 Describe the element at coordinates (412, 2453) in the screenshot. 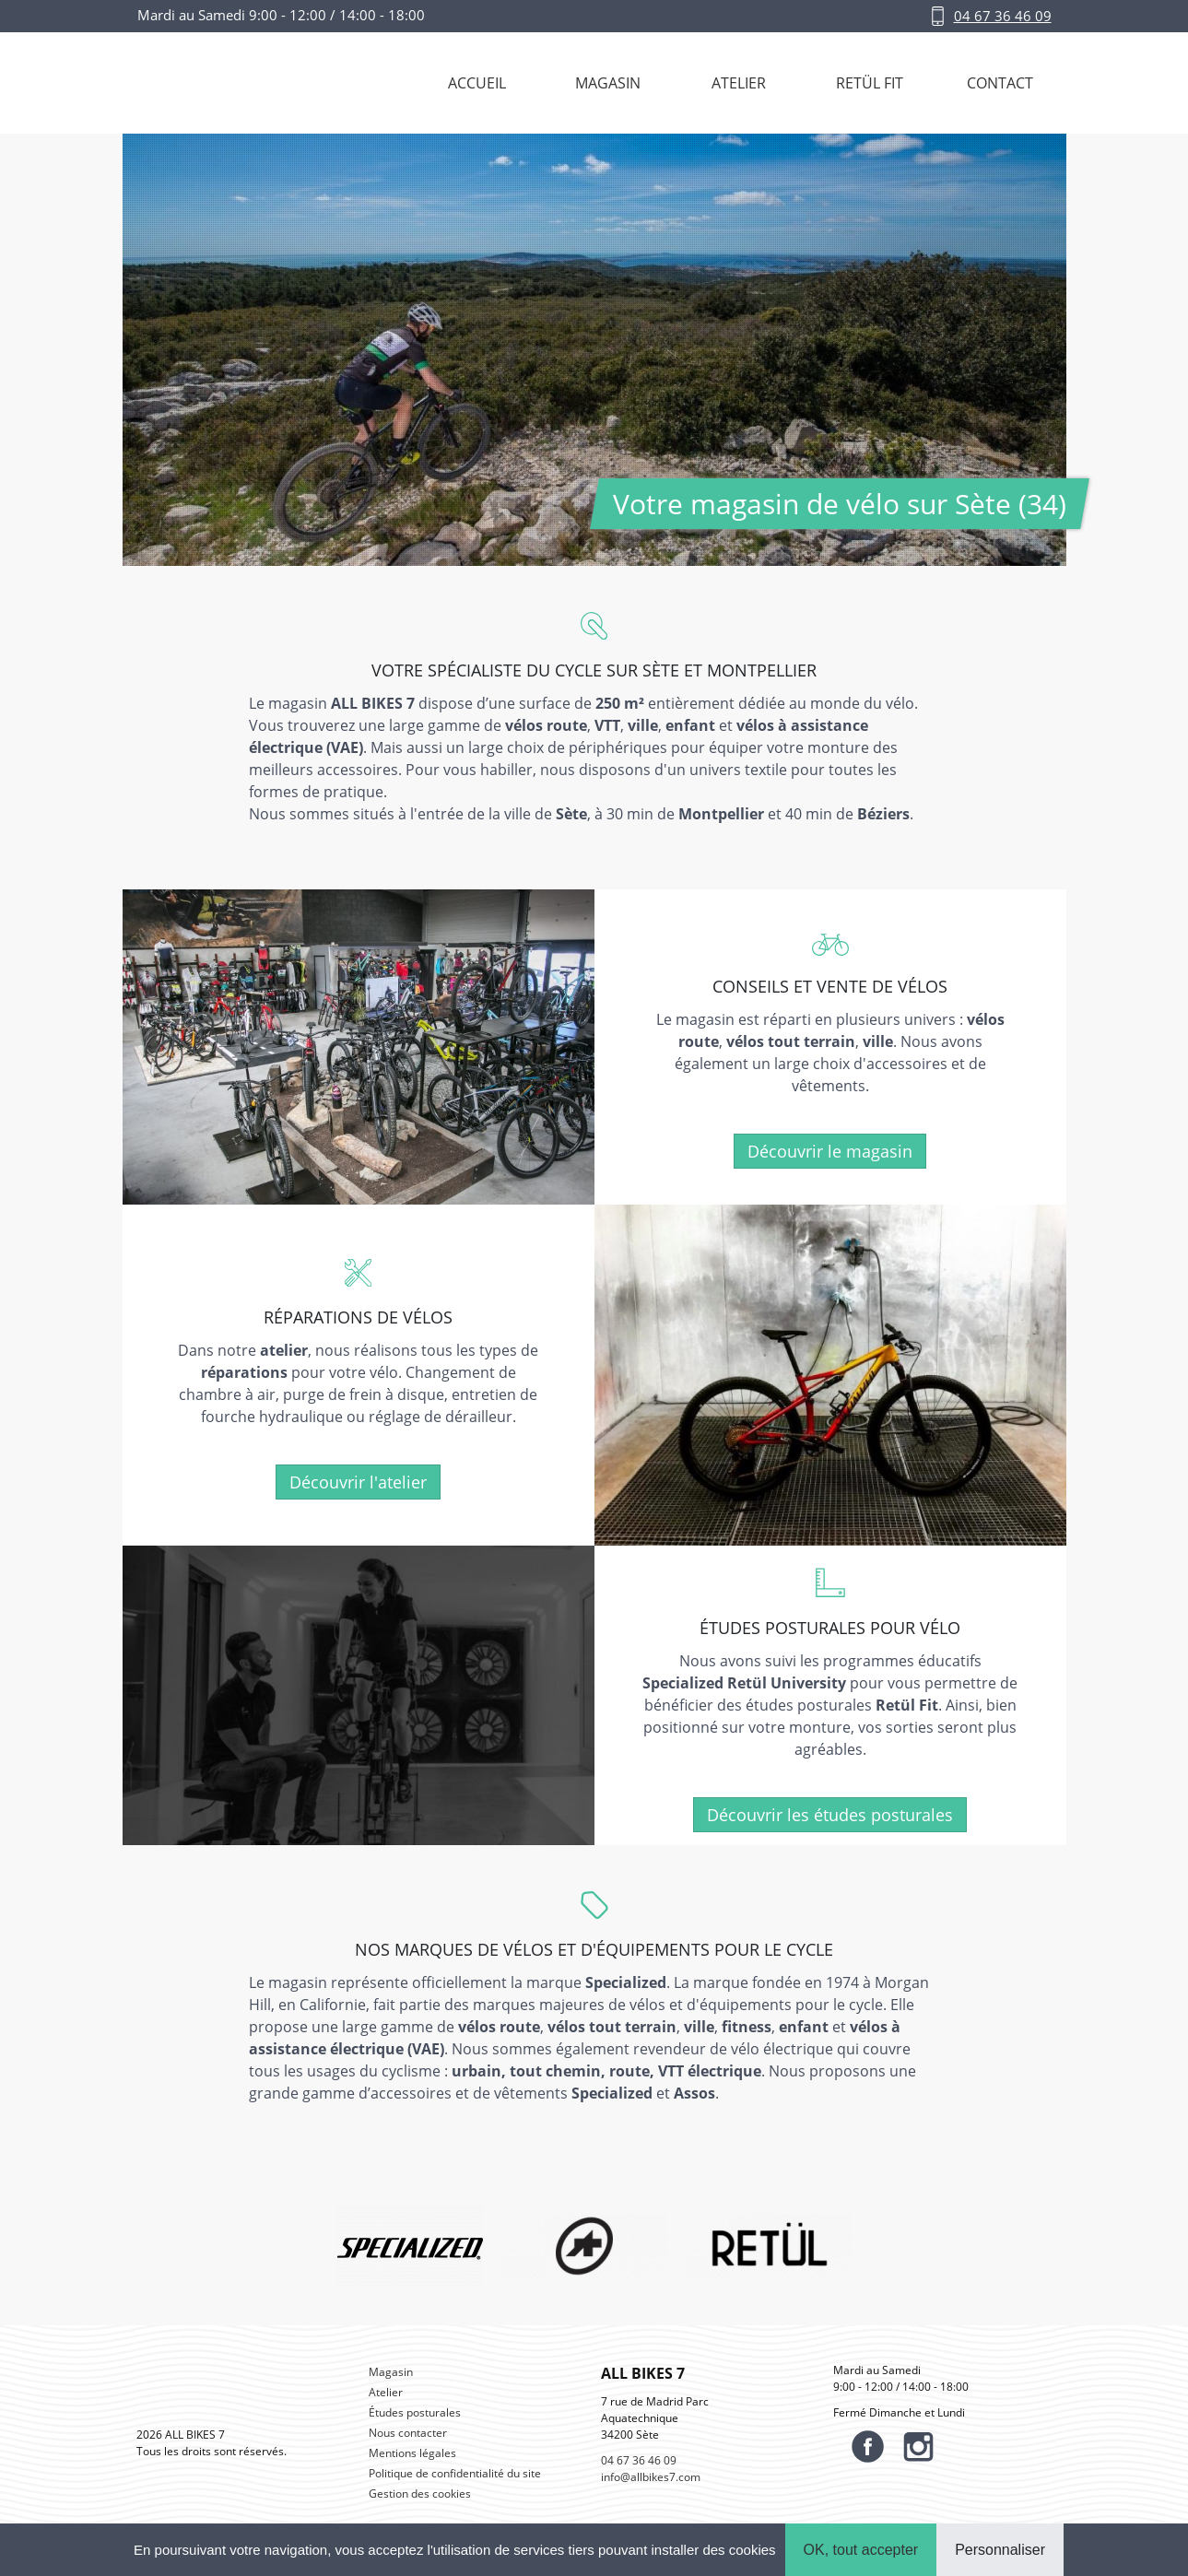

I see `Mentions légales` at that location.